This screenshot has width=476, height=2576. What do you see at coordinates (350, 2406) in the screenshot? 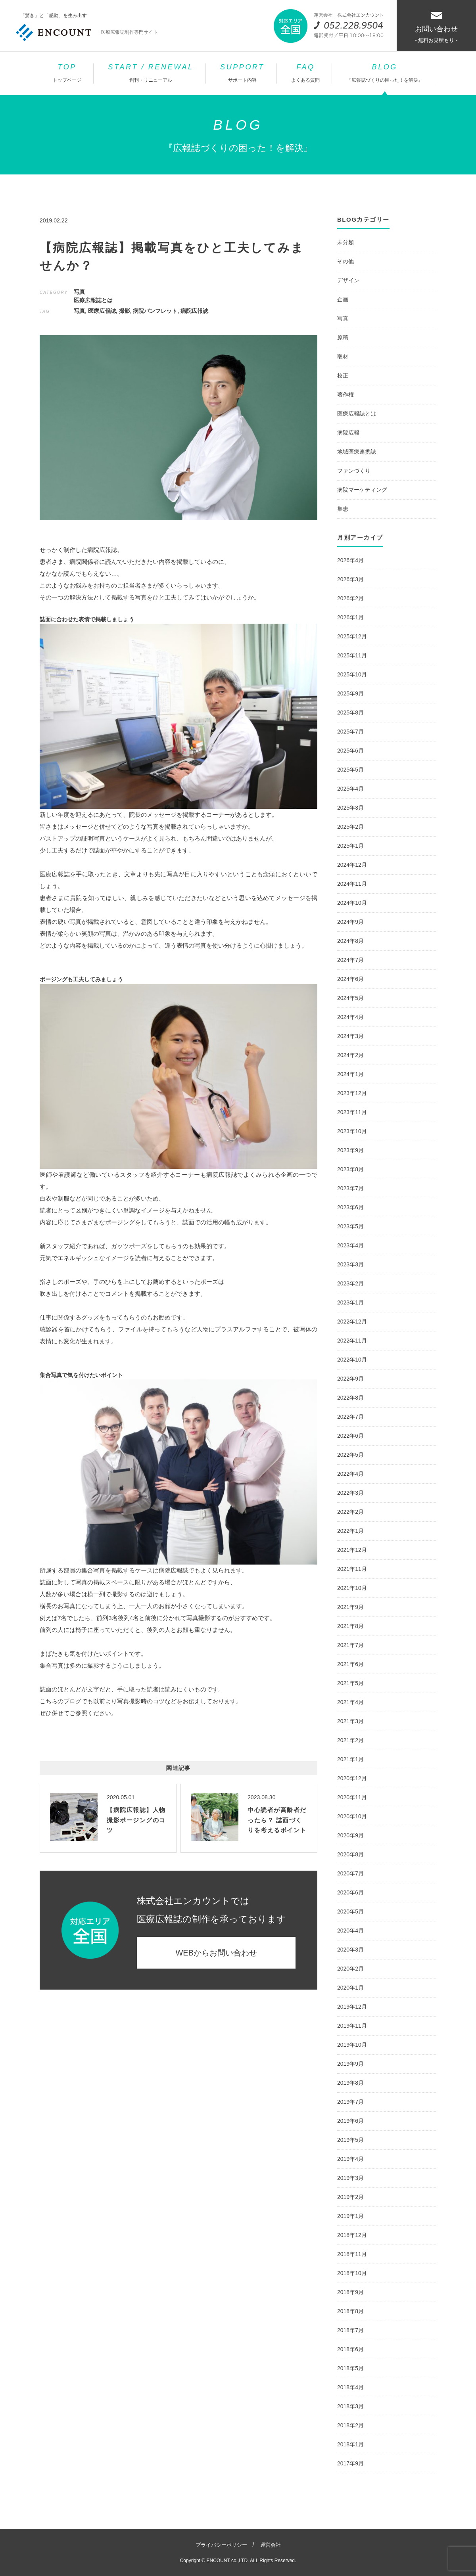
I see `2018年3月` at bounding box center [350, 2406].